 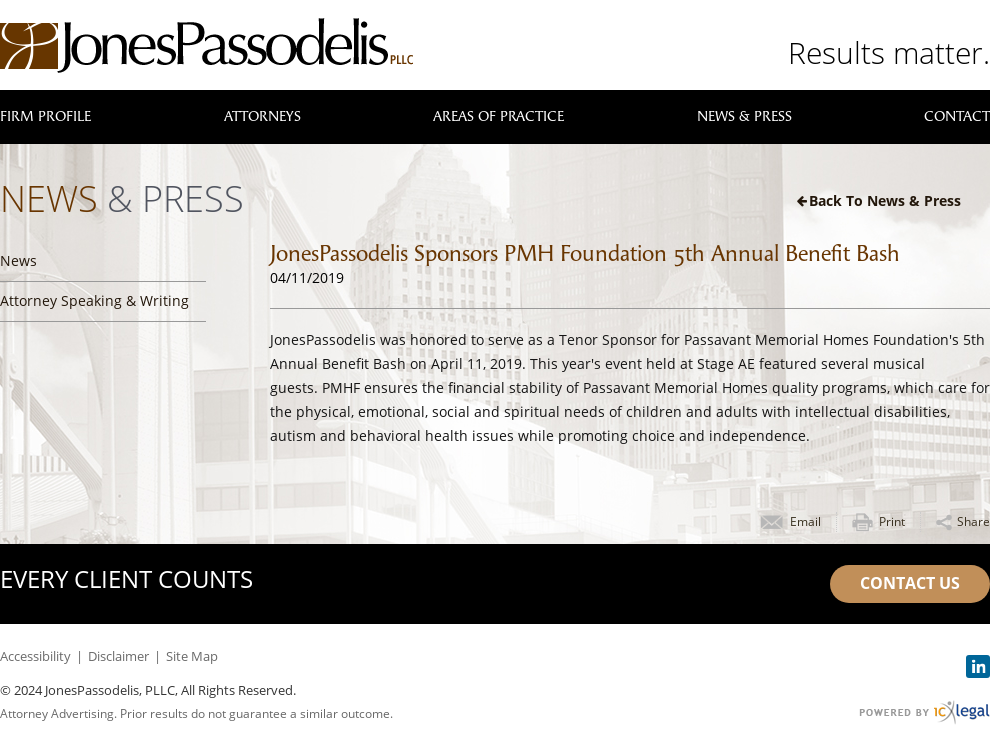 What do you see at coordinates (94, 300) in the screenshot?
I see `Attorney Speaking & Writing` at bounding box center [94, 300].